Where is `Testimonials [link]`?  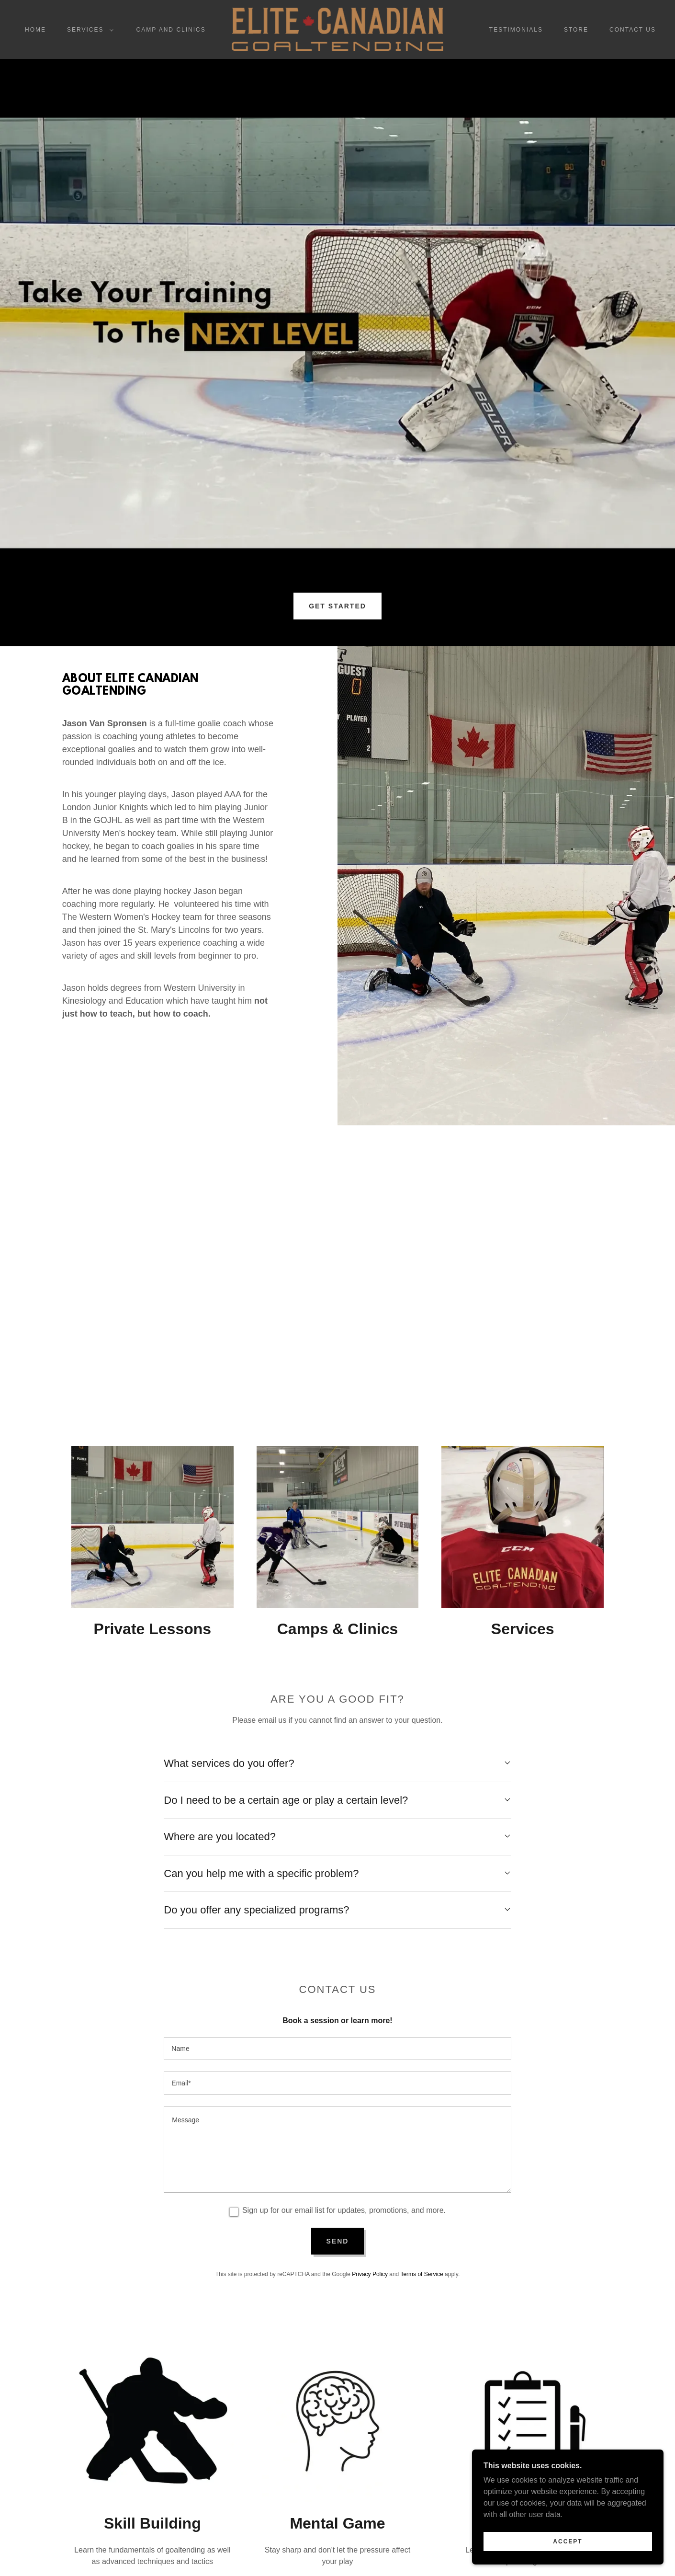
Testimonials [link] is located at coordinates (516, 29).